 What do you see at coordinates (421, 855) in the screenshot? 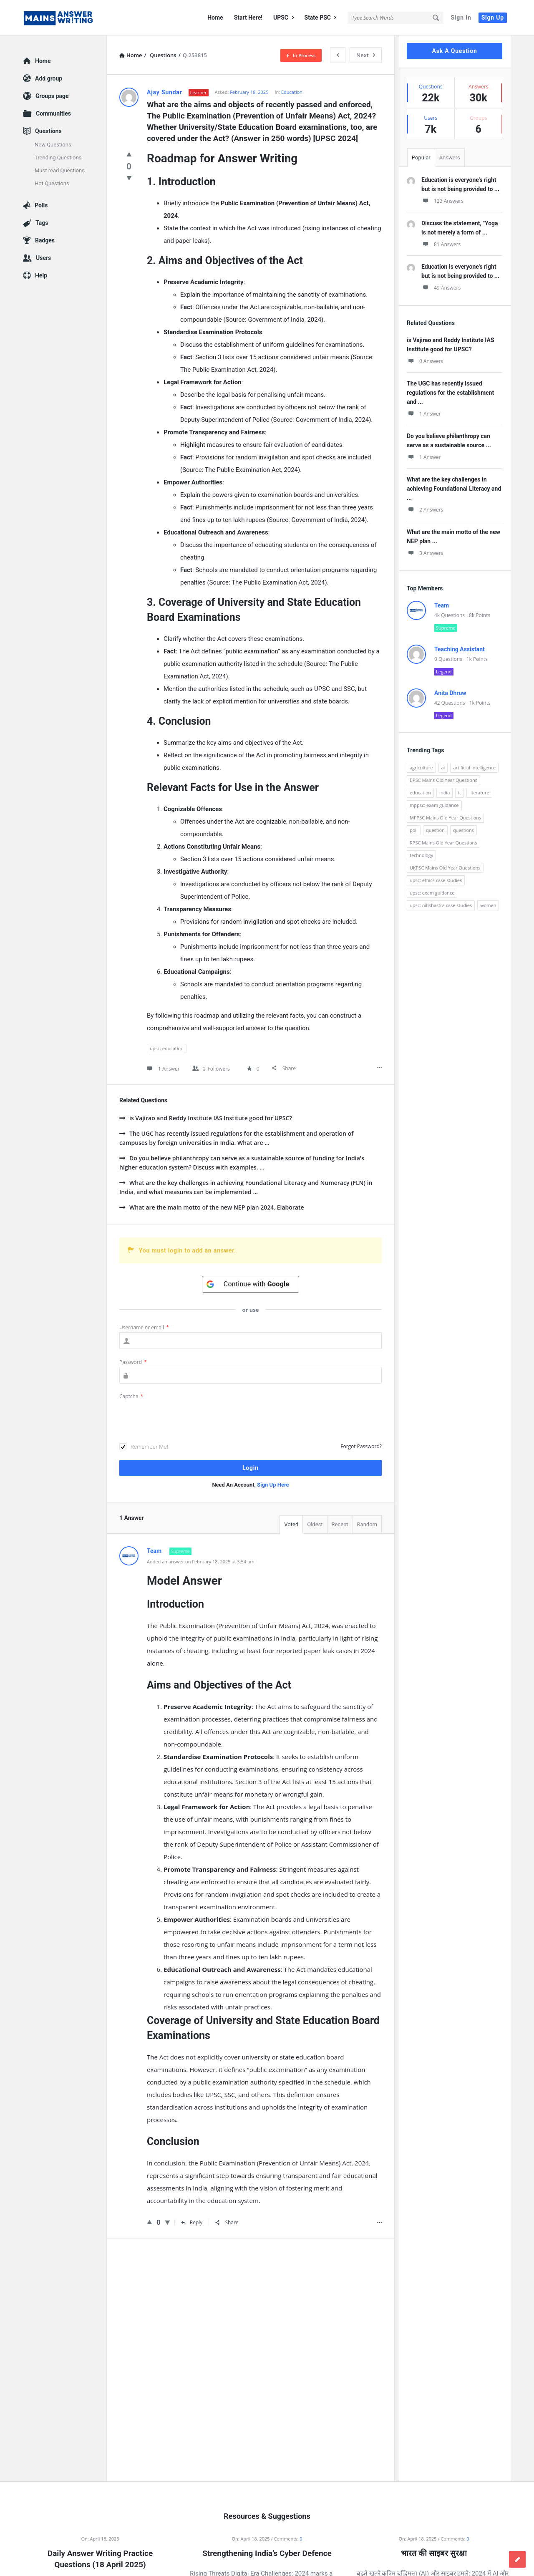
I see `technology [technology (169 items)]` at bounding box center [421, 855].